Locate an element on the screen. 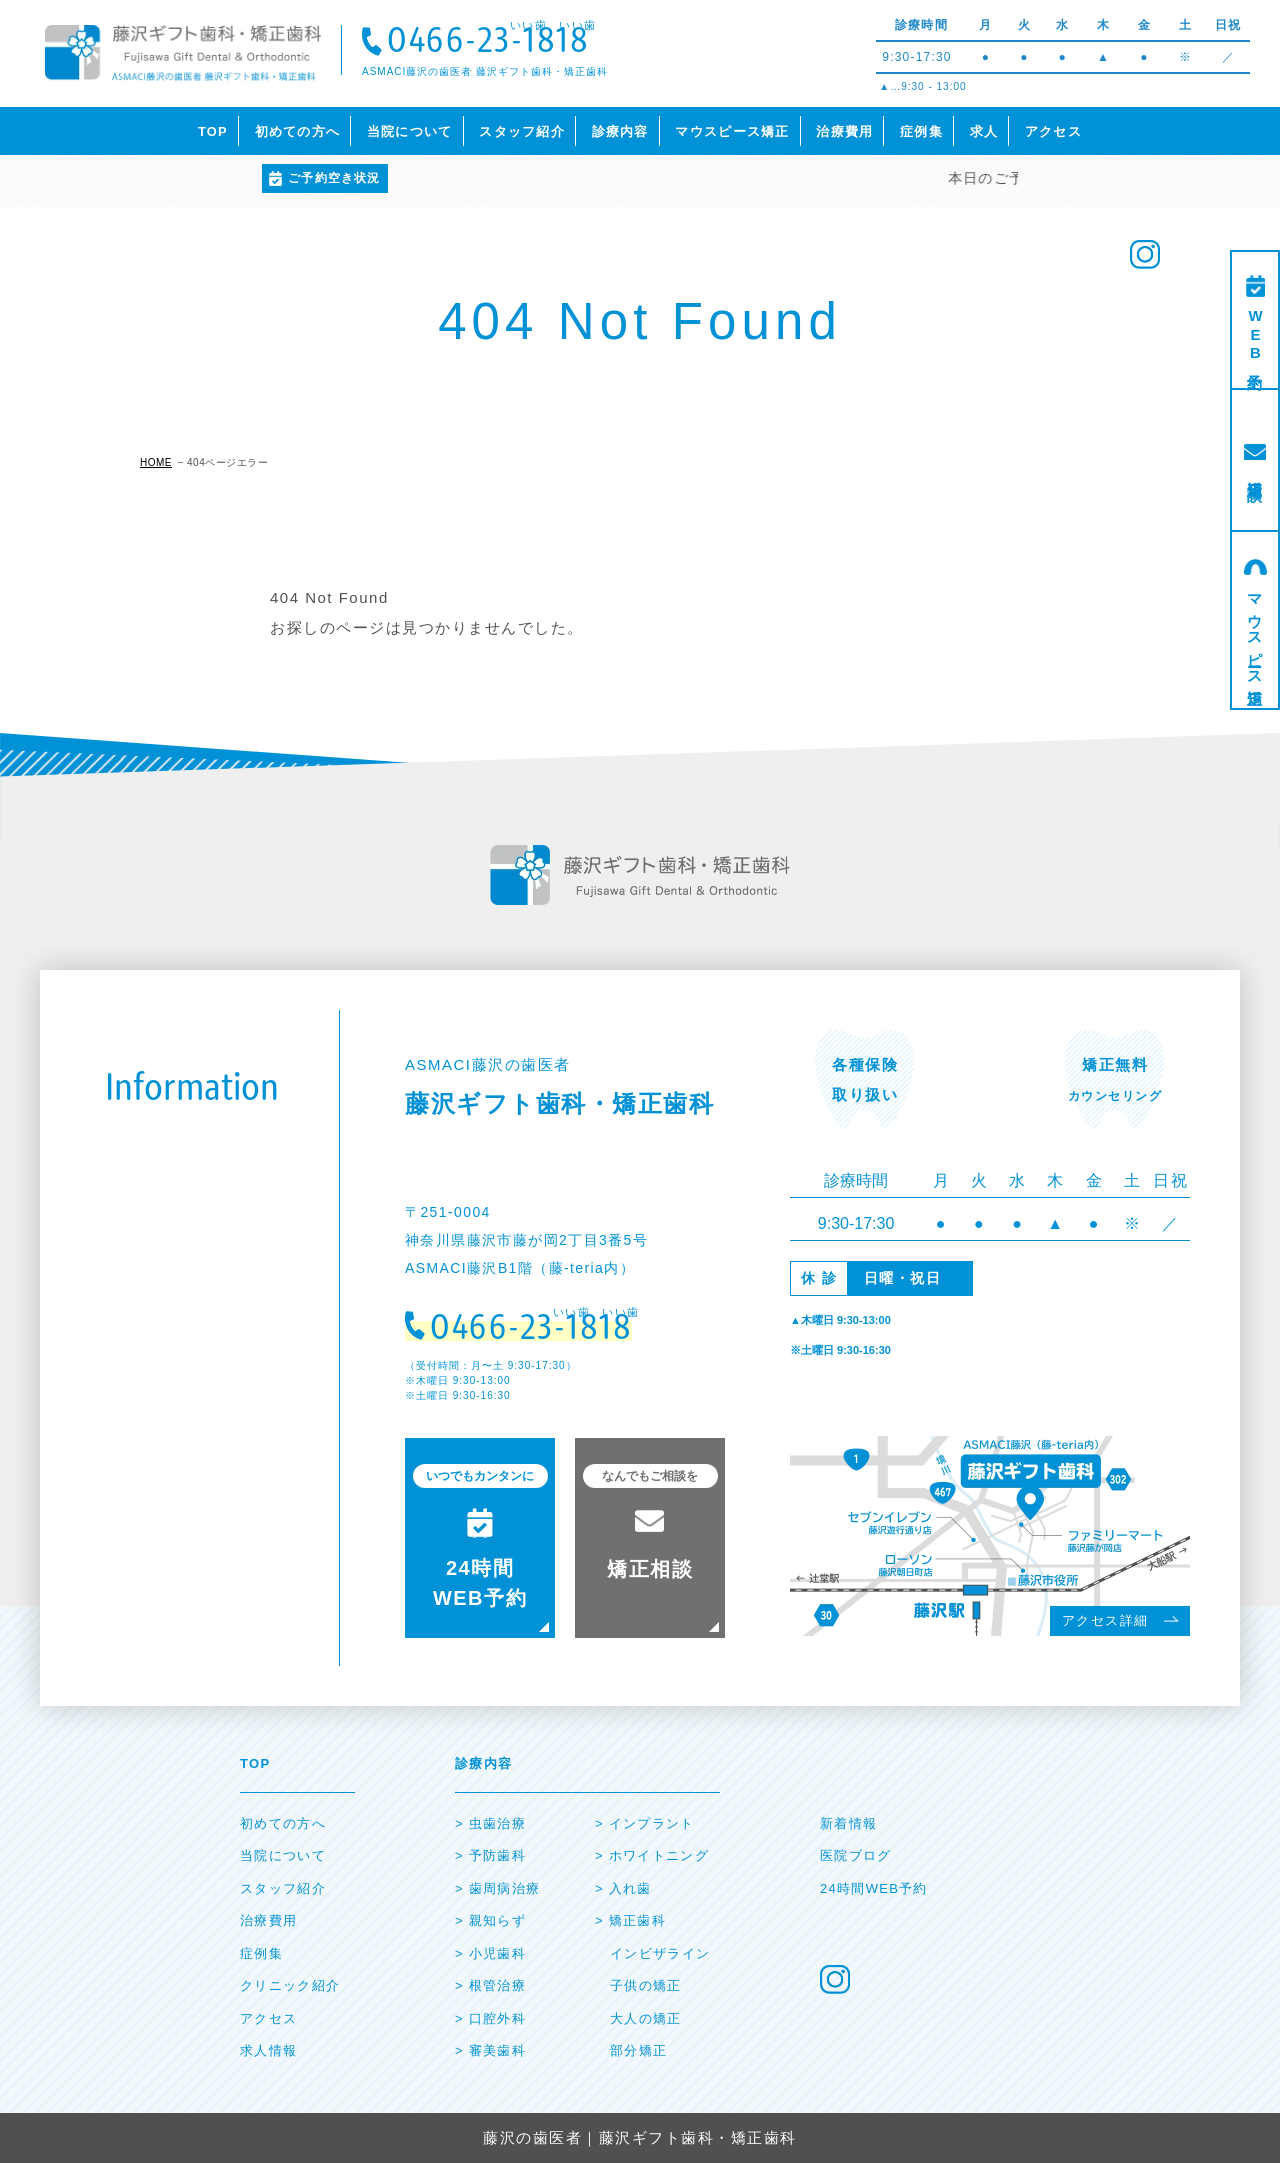 Image resolution: width=1280 pixels, height=2163 pixels. > ⾍⻭治療 is located at coordinates (490, 1823).